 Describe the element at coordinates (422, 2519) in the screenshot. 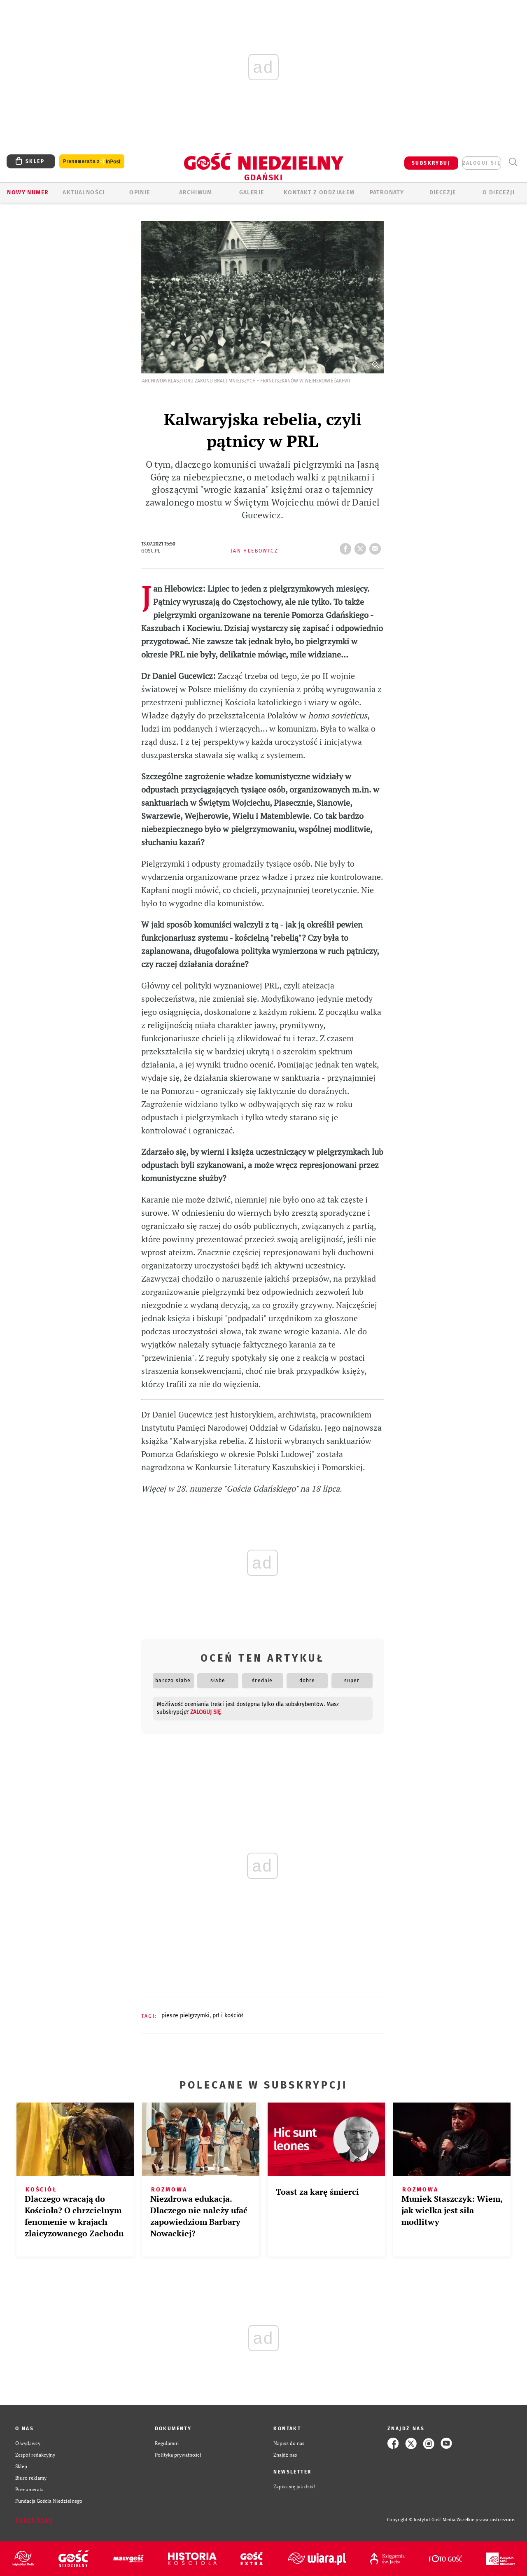

I see `Copyright © Instytut Gość Media.` at that location.